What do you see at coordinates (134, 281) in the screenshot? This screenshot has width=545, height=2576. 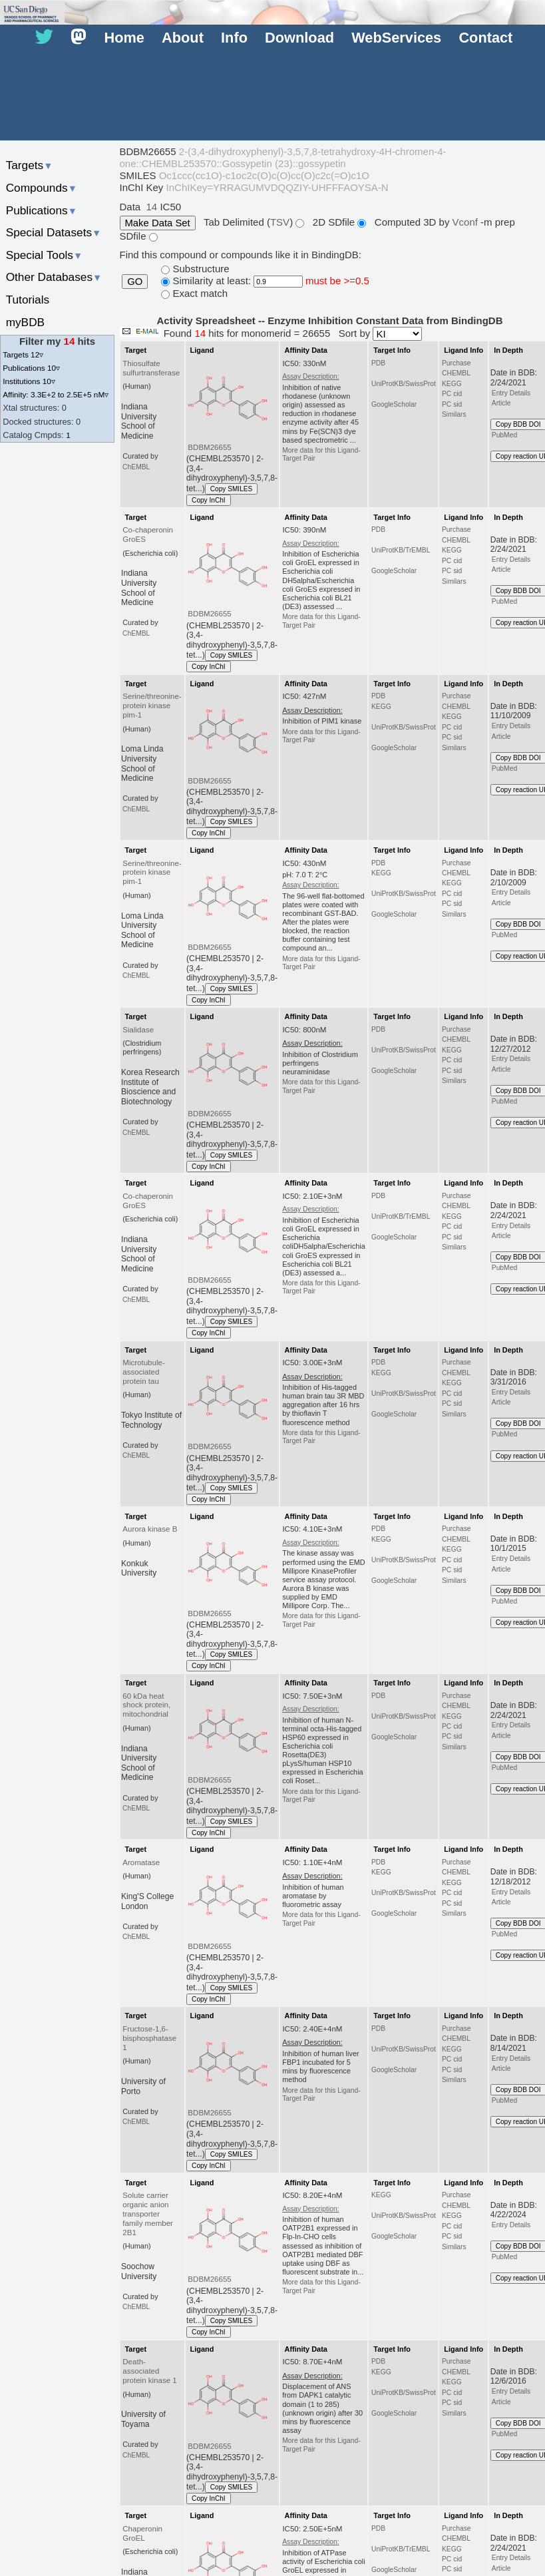 I see `GO` at bounding box center [134, 281].